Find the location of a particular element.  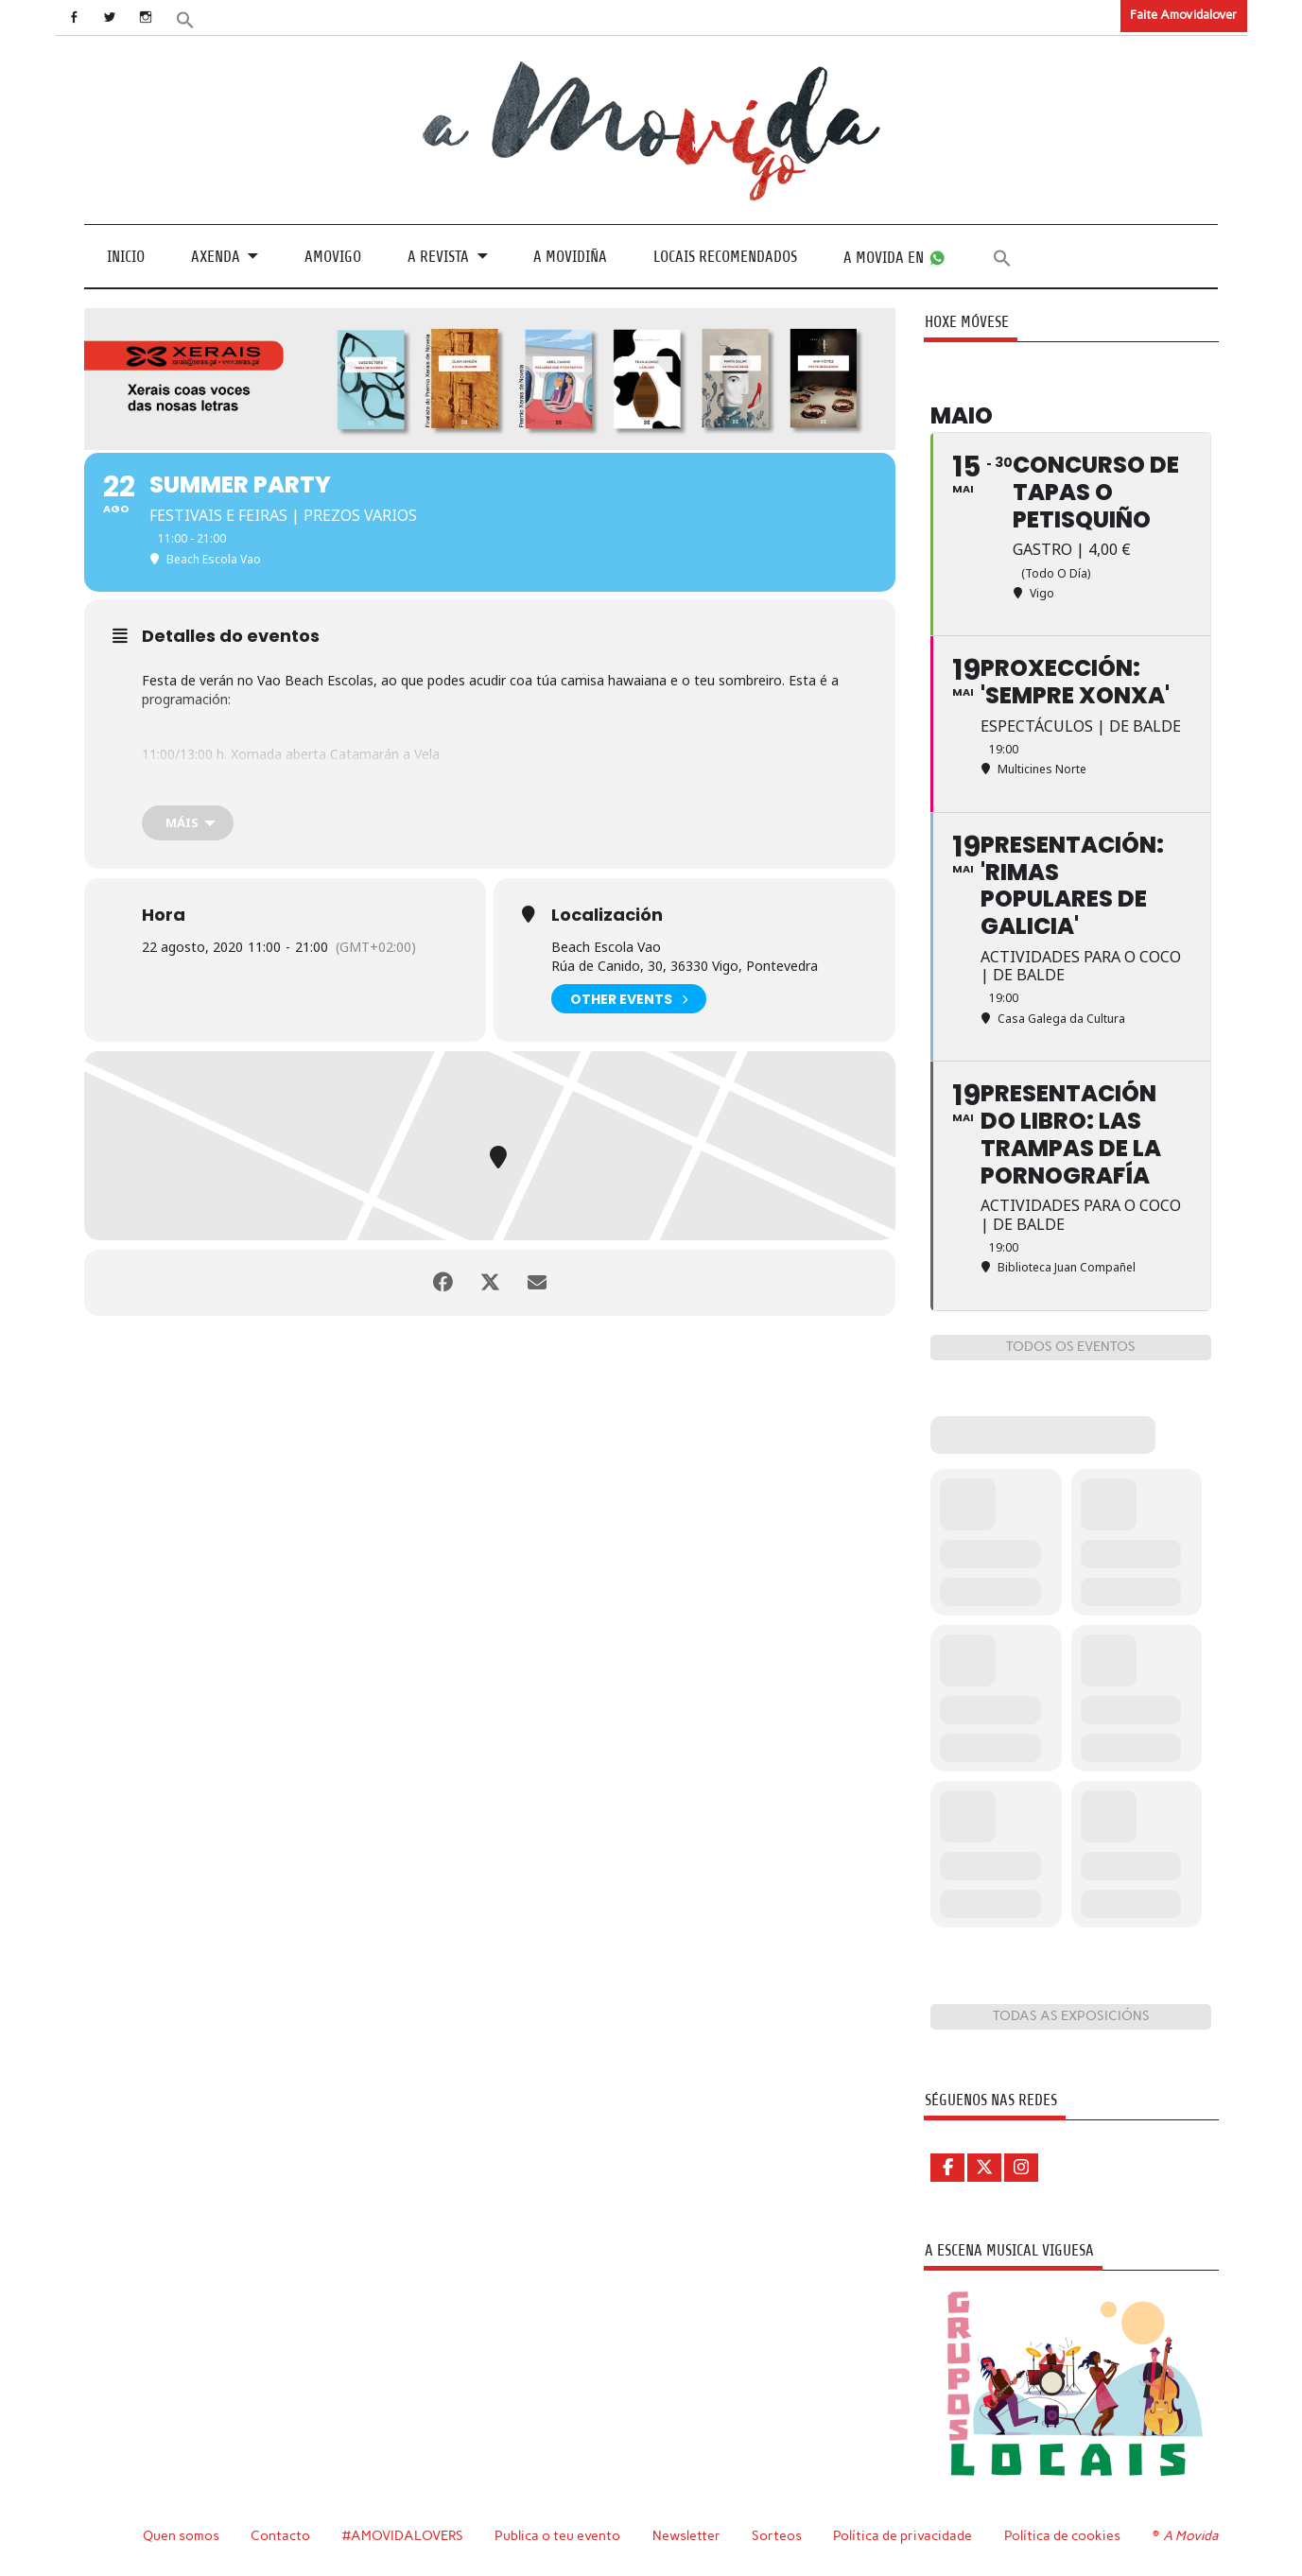

A revista is located at coordinates (438, 257).